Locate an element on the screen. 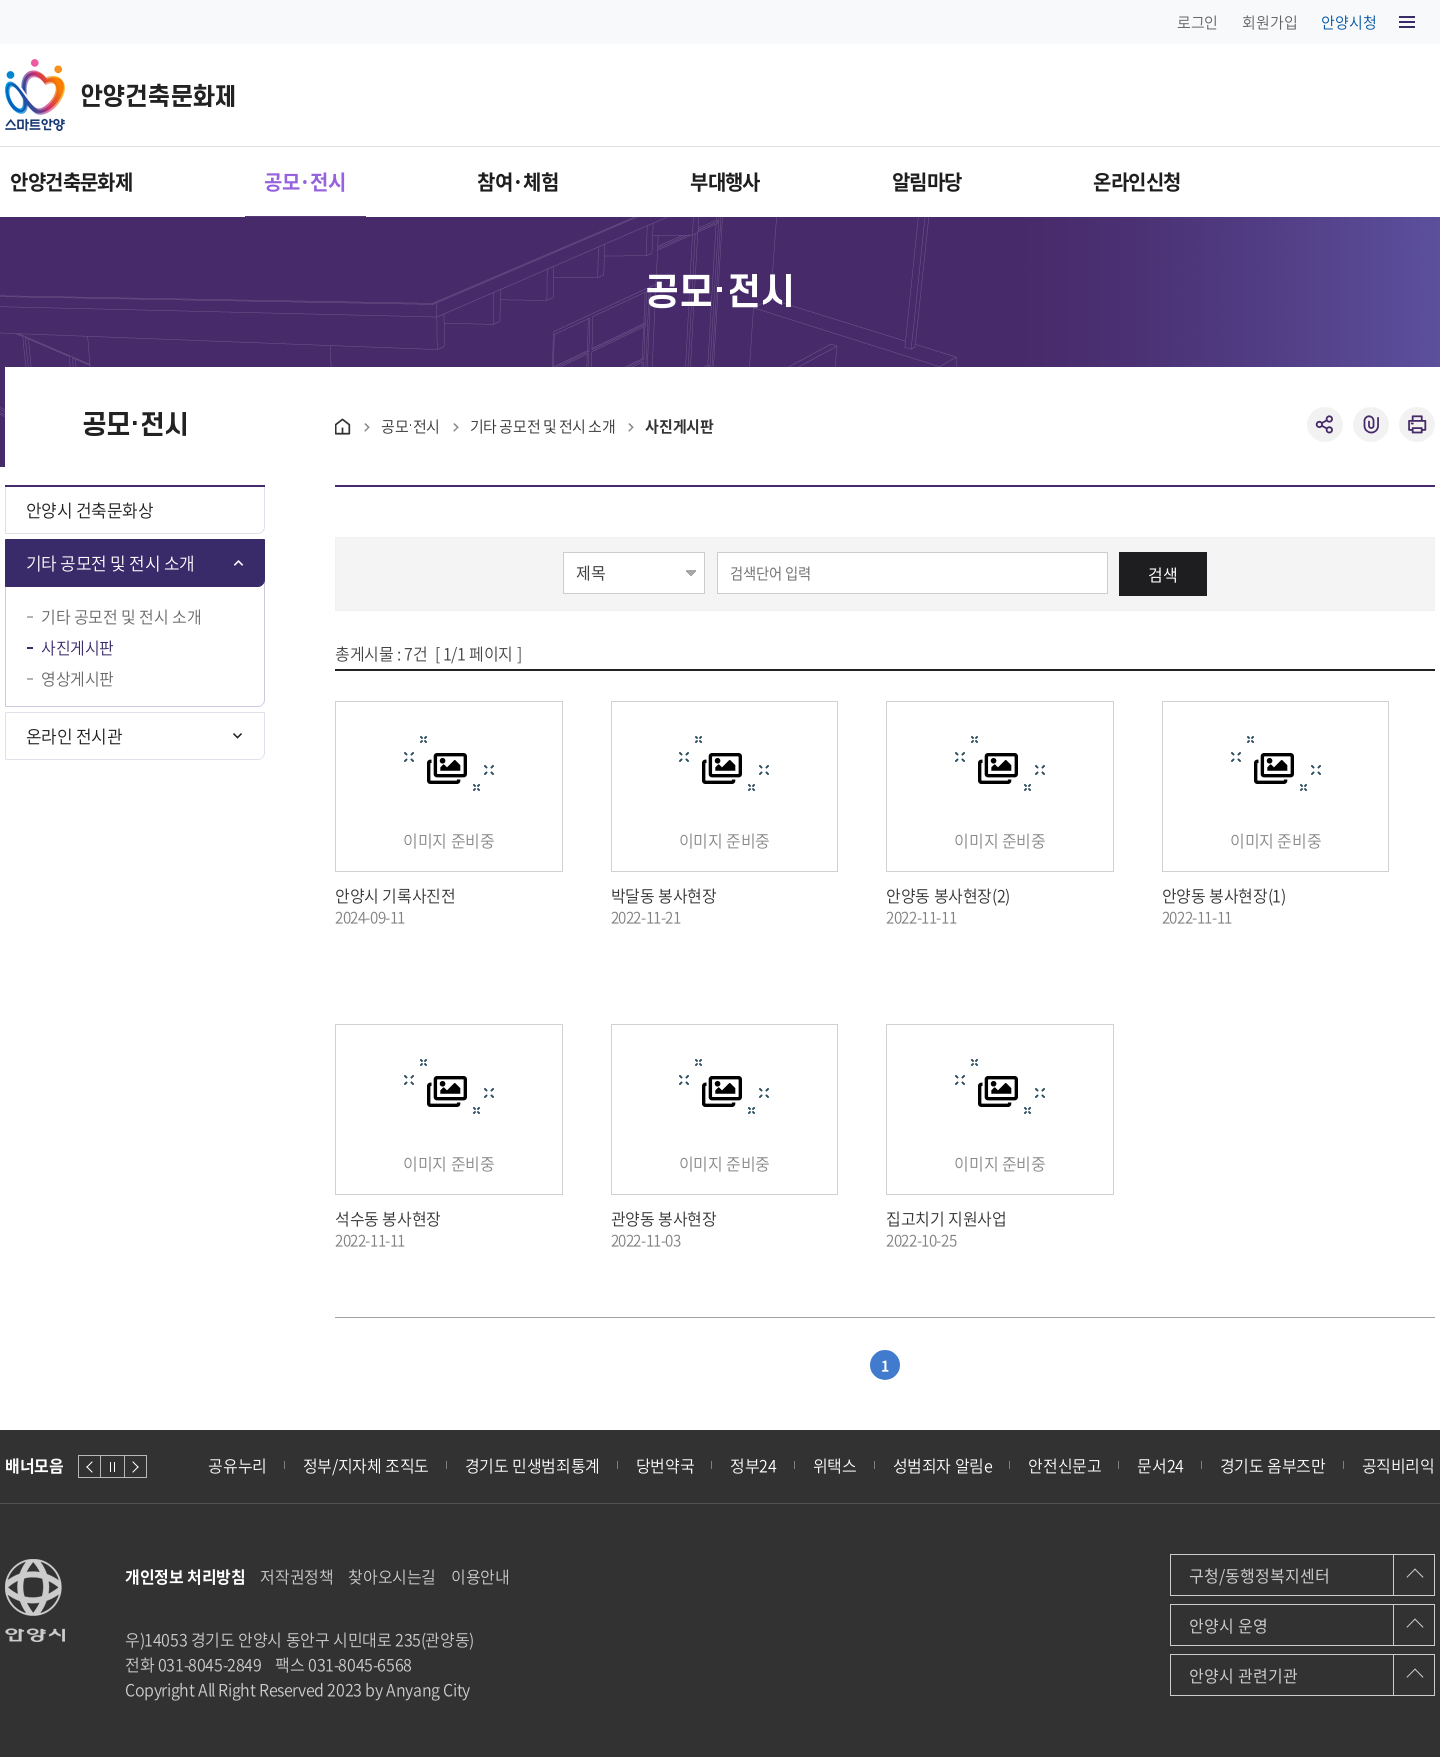  경기도 옴부즈만 is located at coordinates (1273, 1465).